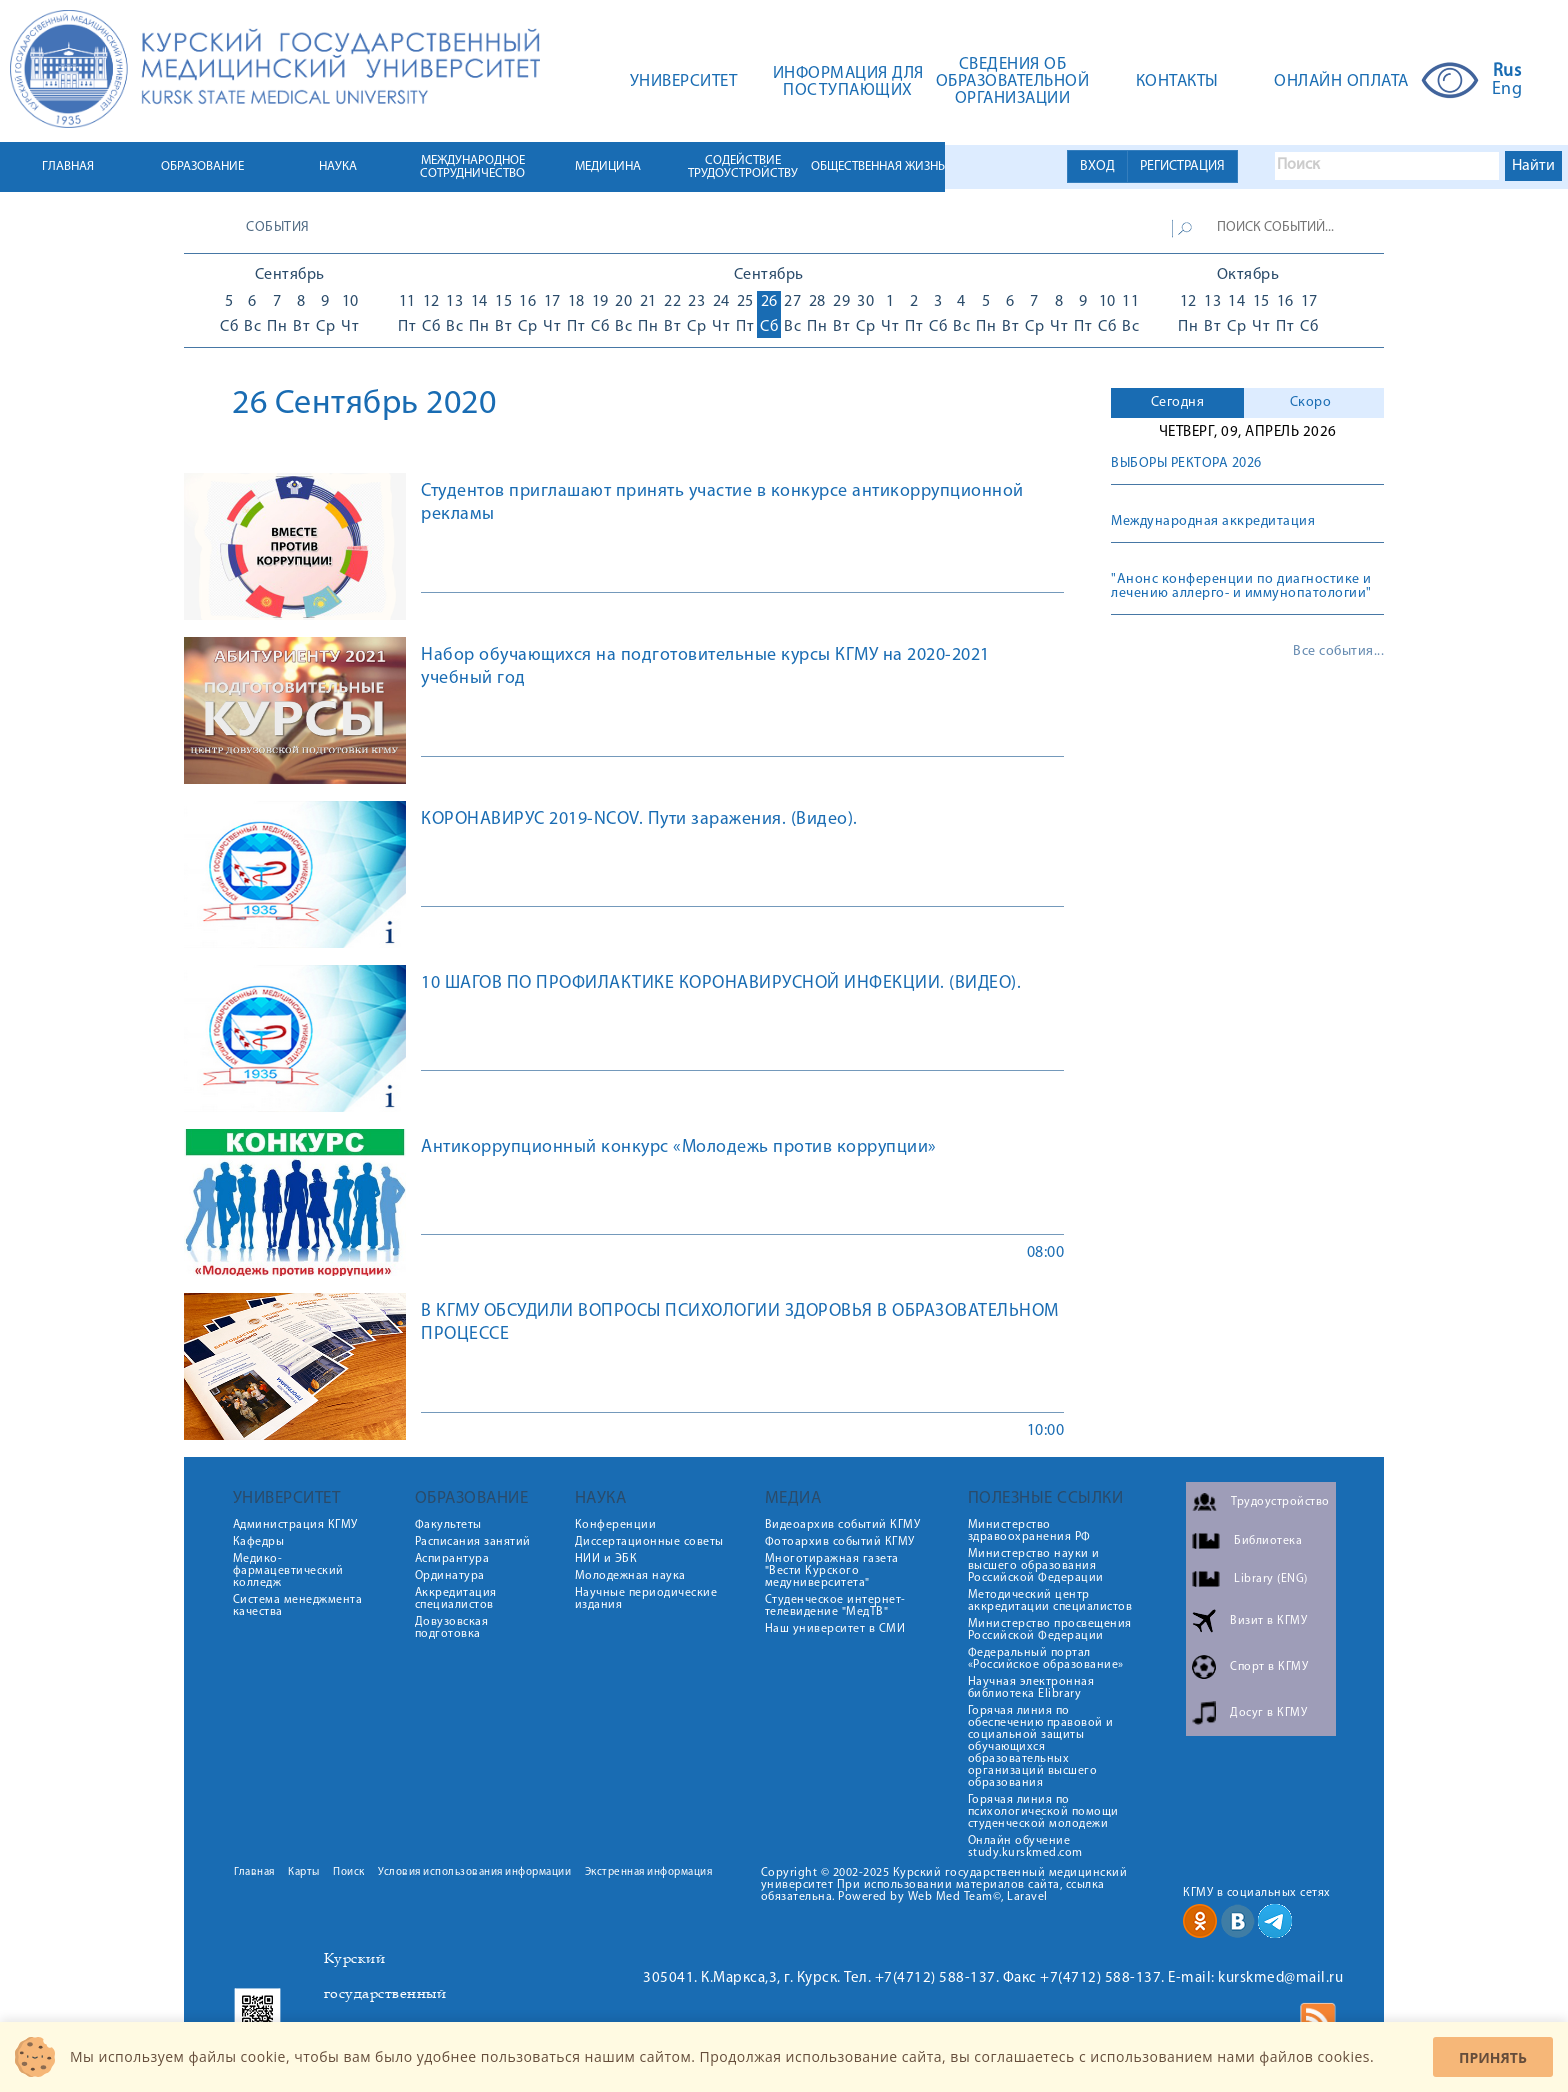  Describe the element at coordinates (473, 1542) in the screenshot. I see `Расписания занятий` at that location.